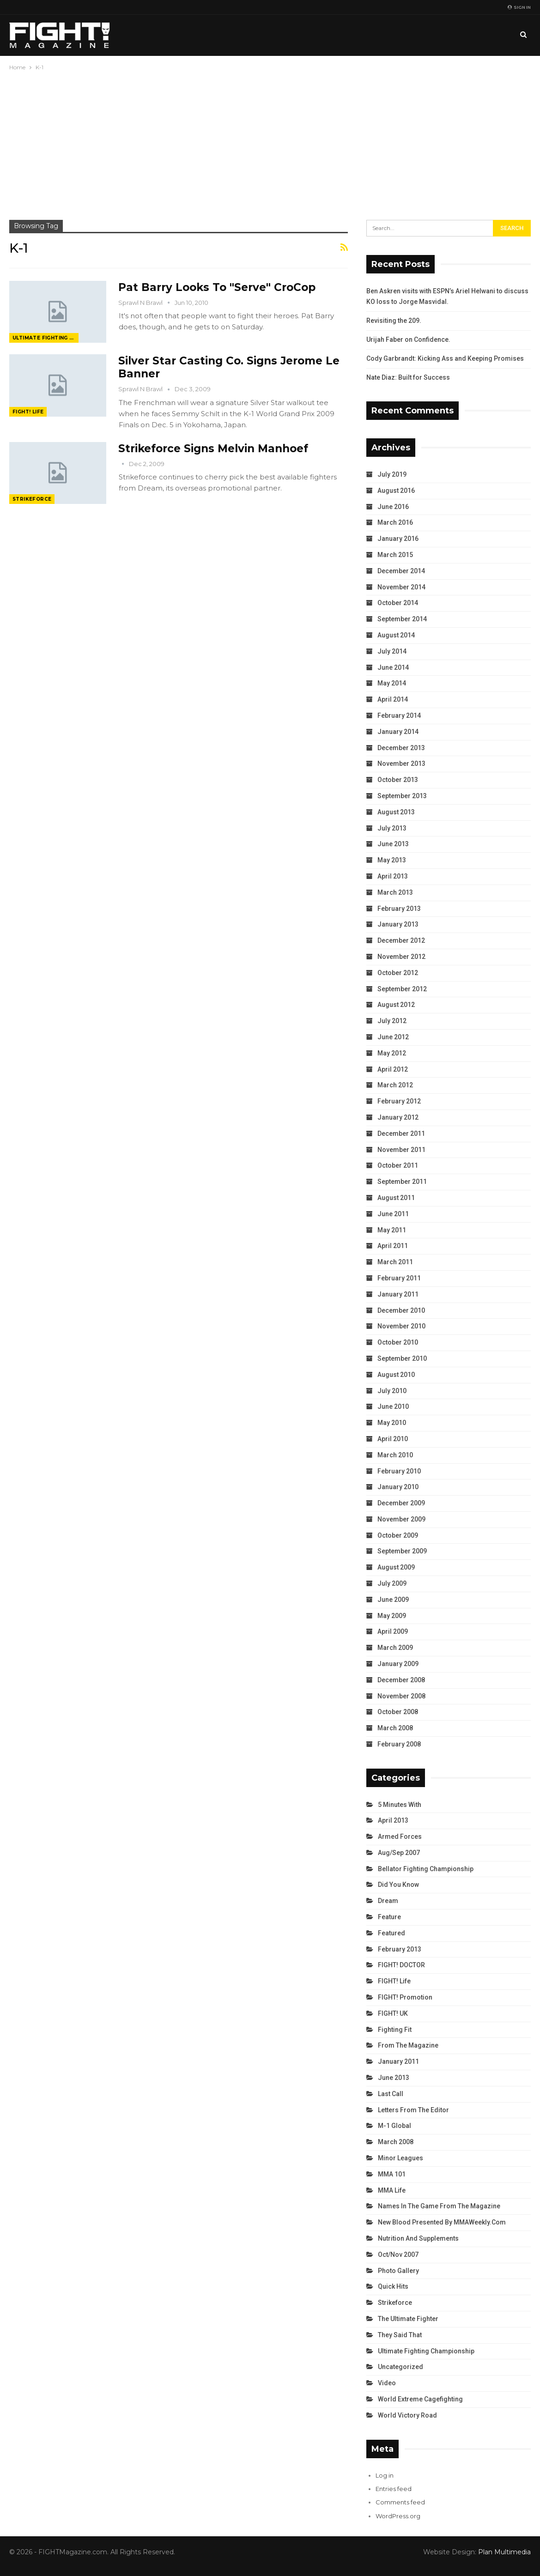  Describe the element at coordinates (392, 474) in the screenshot. I see `July 2019` at that location.